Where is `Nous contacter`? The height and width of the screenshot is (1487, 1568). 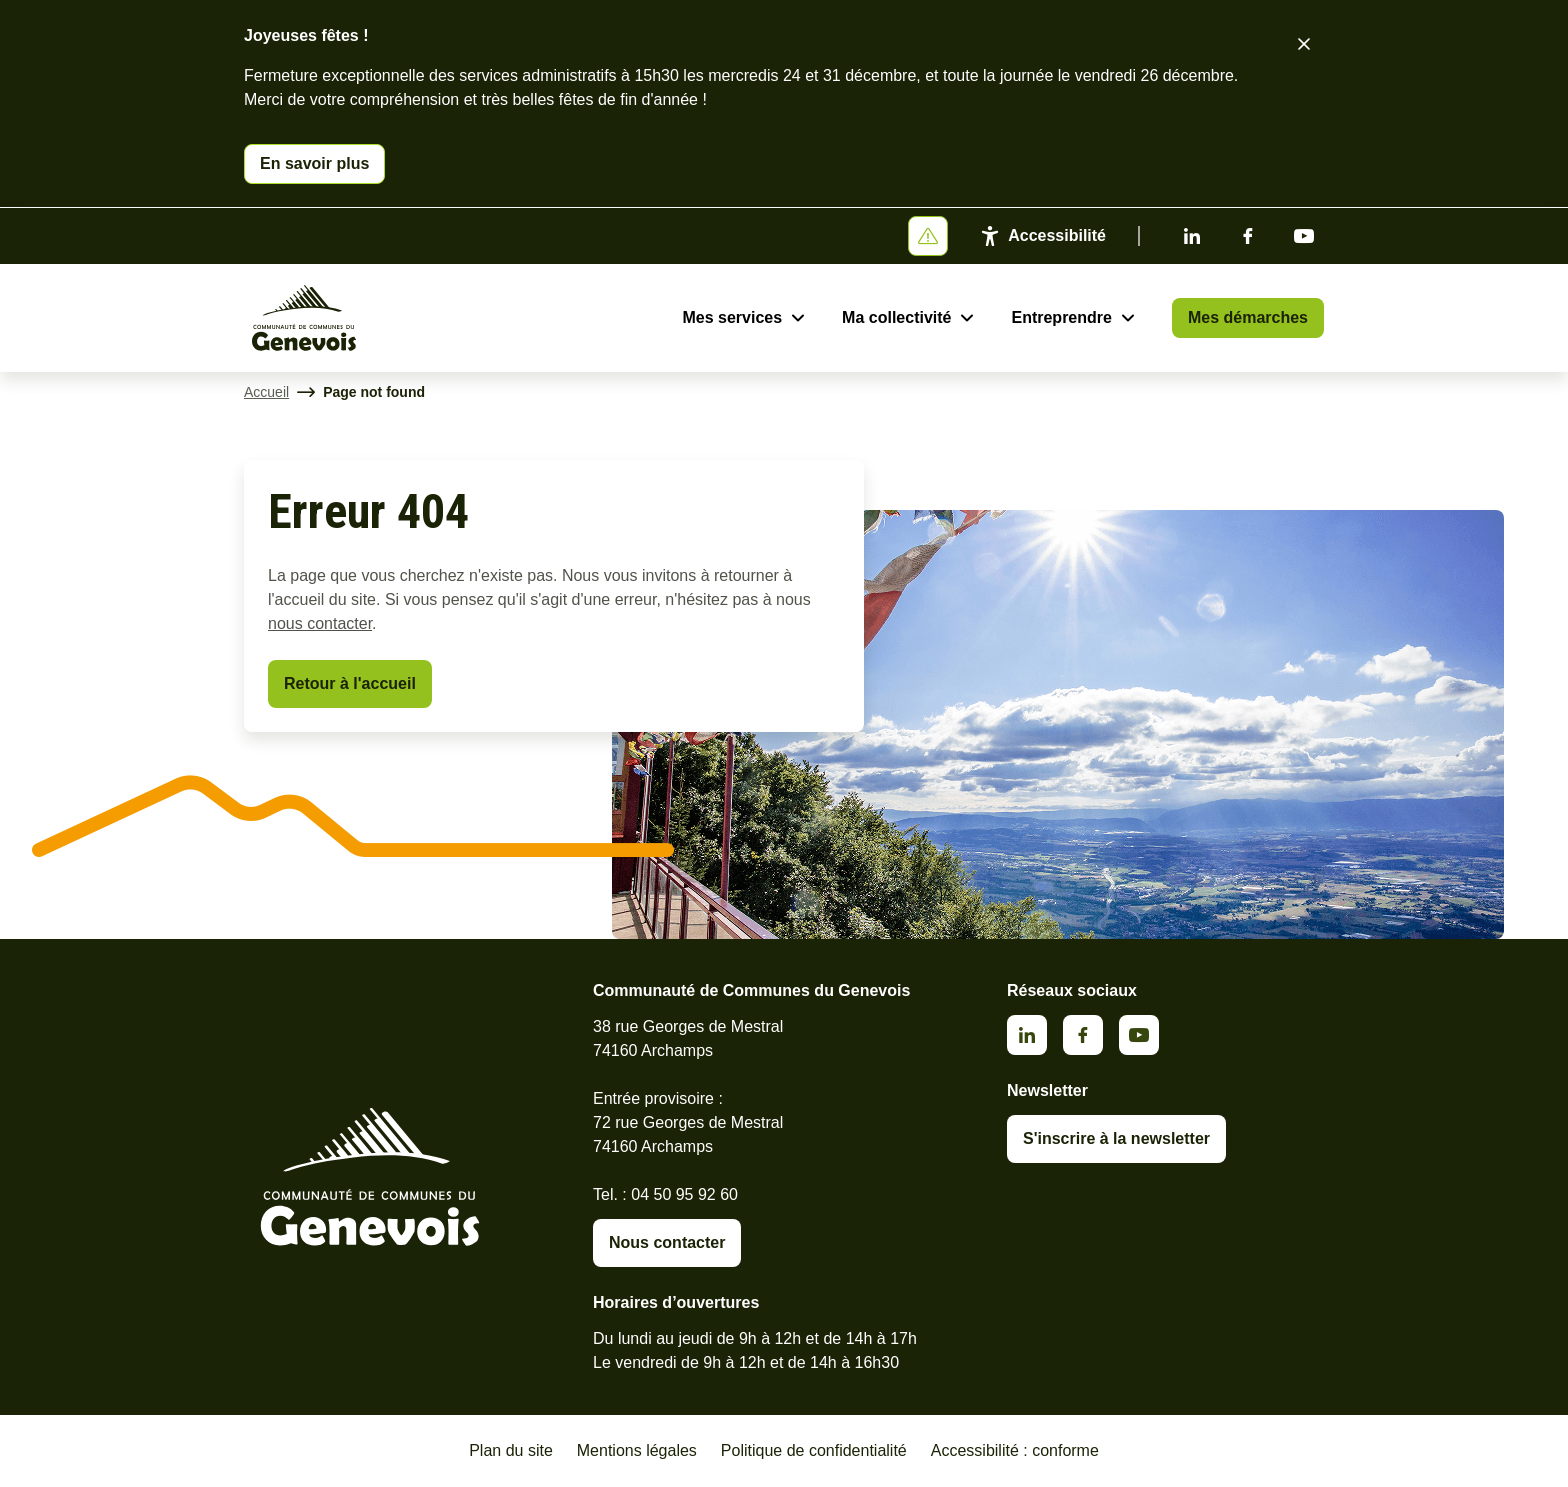
Nous contacter is located at coordinates (667, 1242).